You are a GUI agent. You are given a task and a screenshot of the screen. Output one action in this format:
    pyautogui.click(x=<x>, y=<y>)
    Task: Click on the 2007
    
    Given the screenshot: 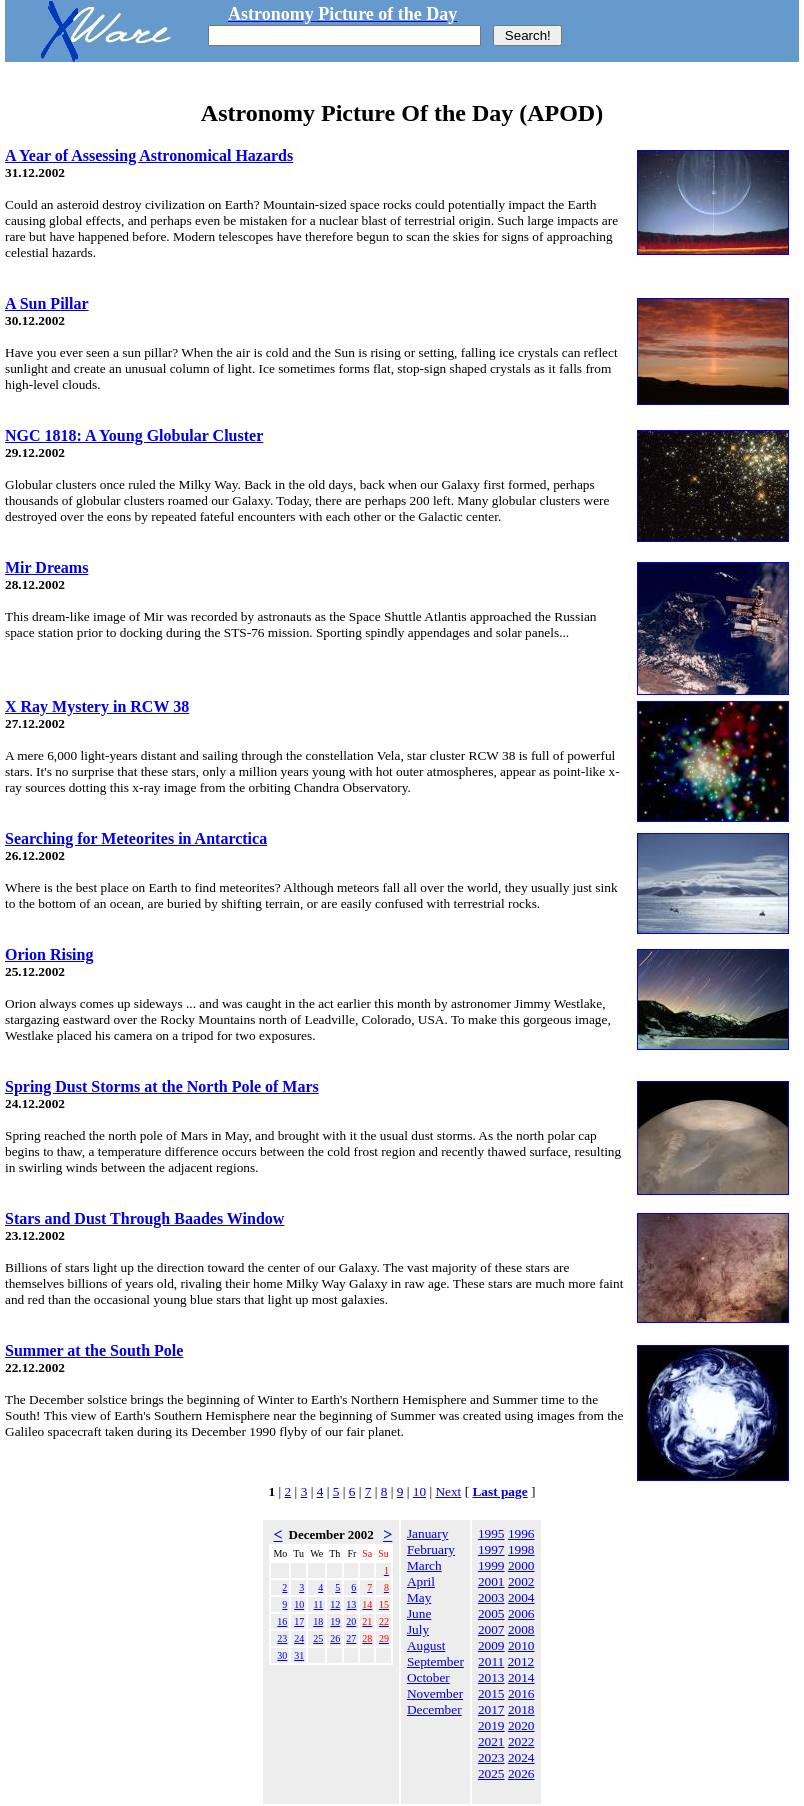 What is the action you would take?
    pyautogui.click(x=491, y=1629)
    